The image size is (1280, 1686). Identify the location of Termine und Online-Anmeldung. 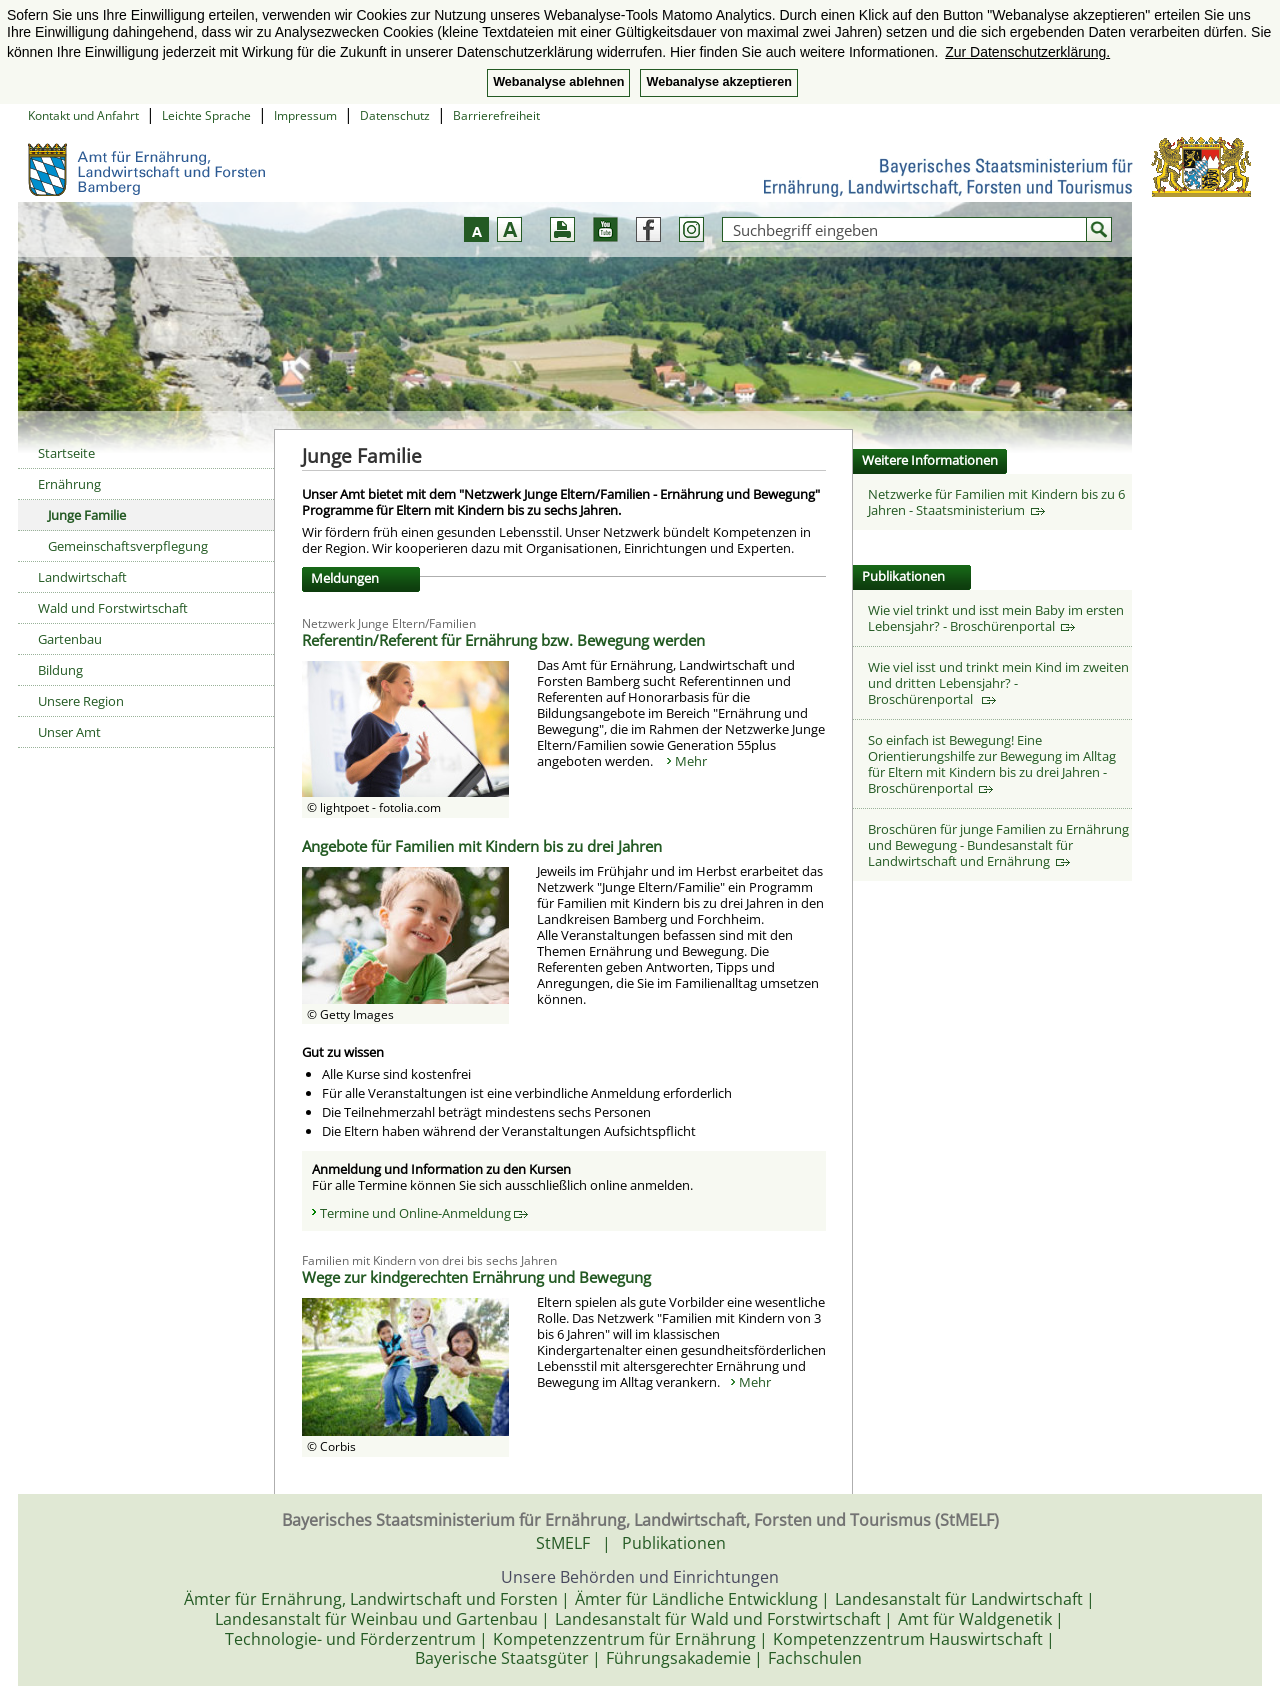
(424, 1213).